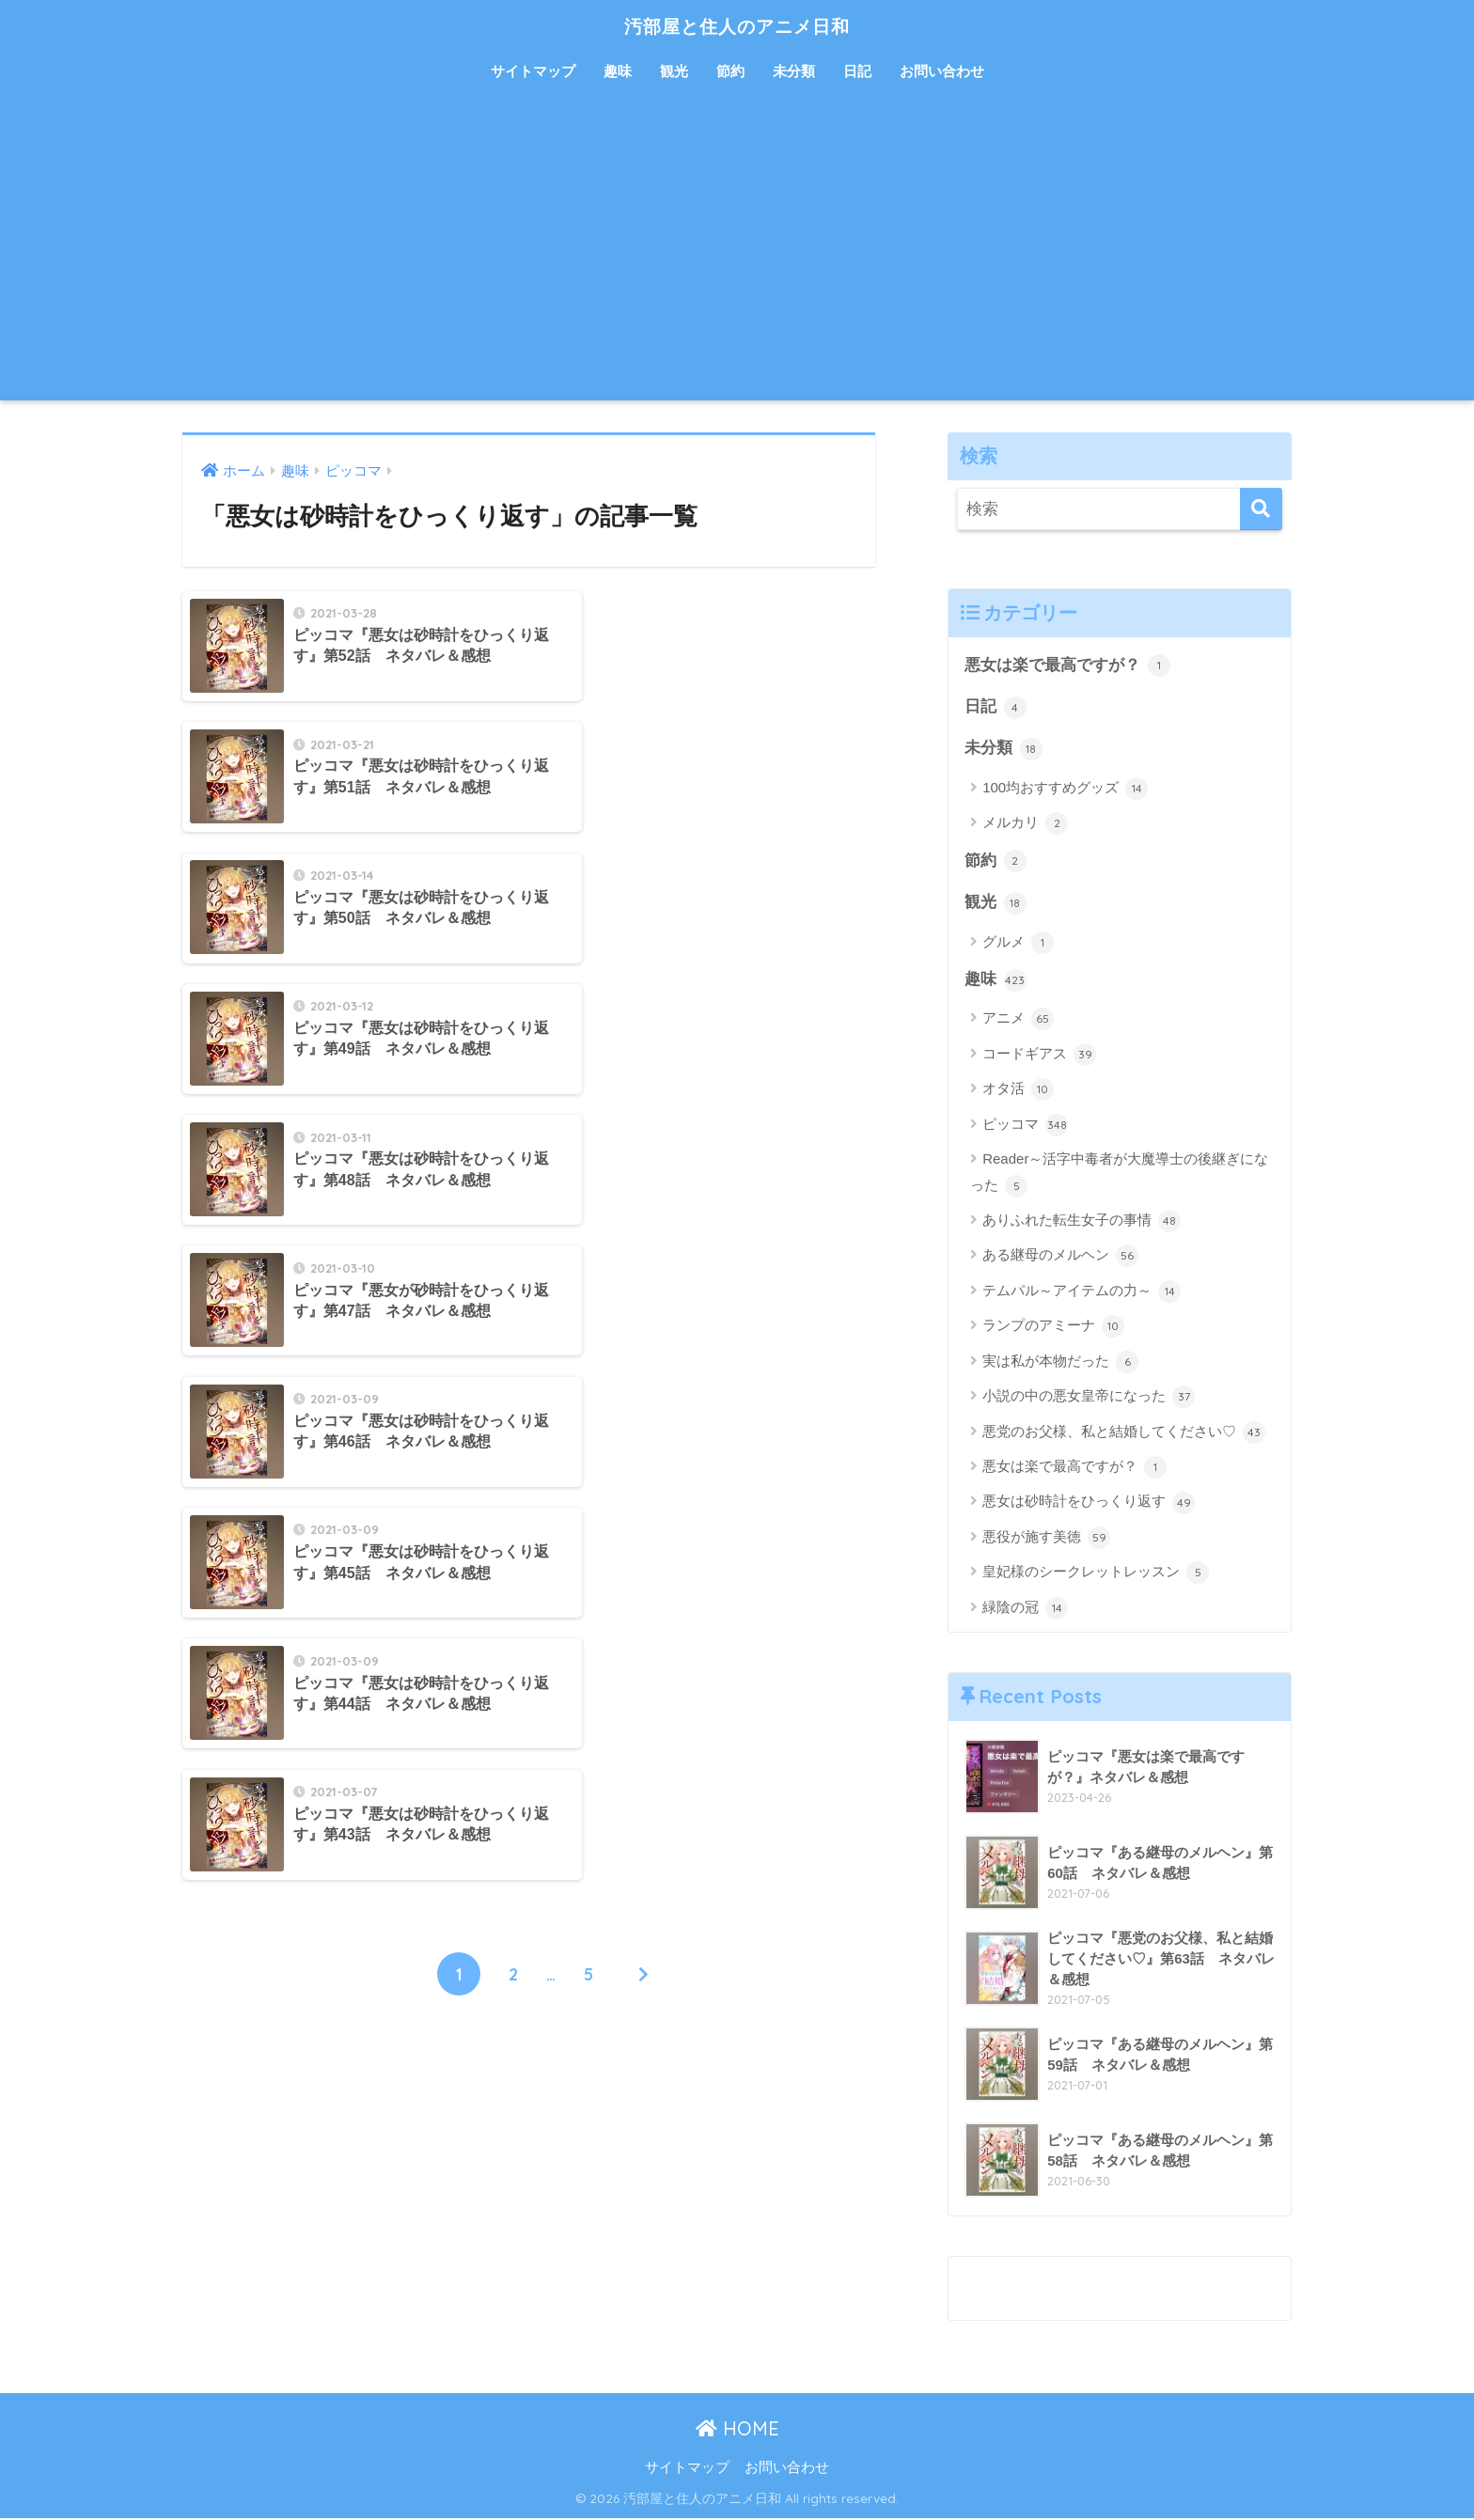 The image size is (1474, 2520). I want to click on グルメ, so click(1018, 943).